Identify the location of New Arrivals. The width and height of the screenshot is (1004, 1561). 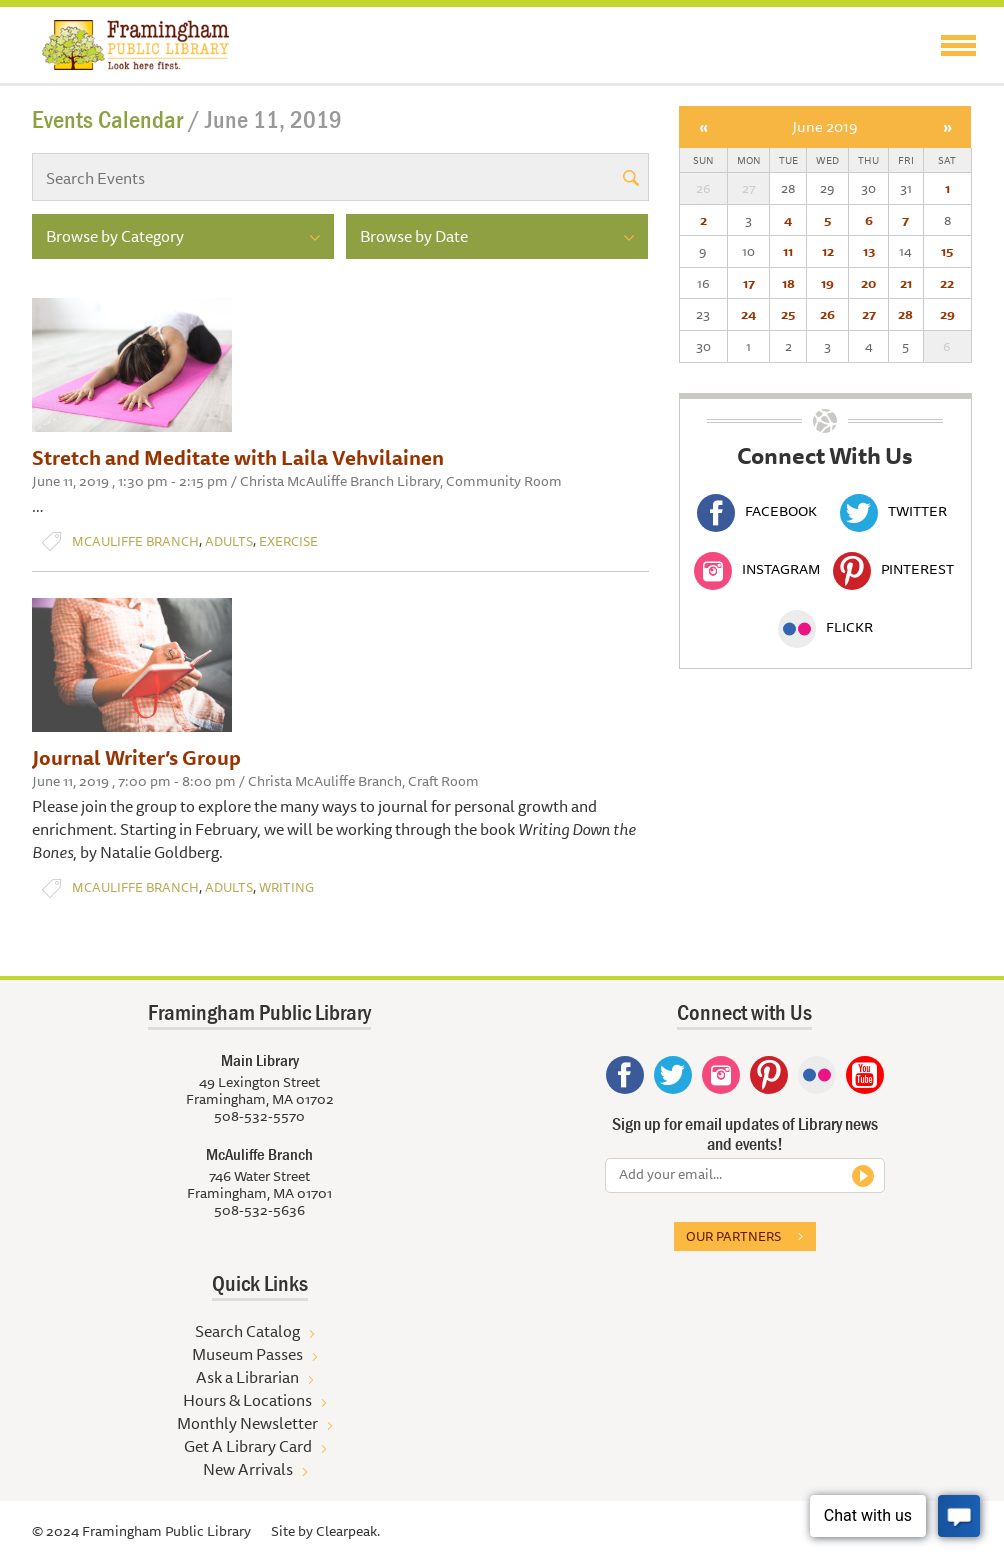
(248, 1469).